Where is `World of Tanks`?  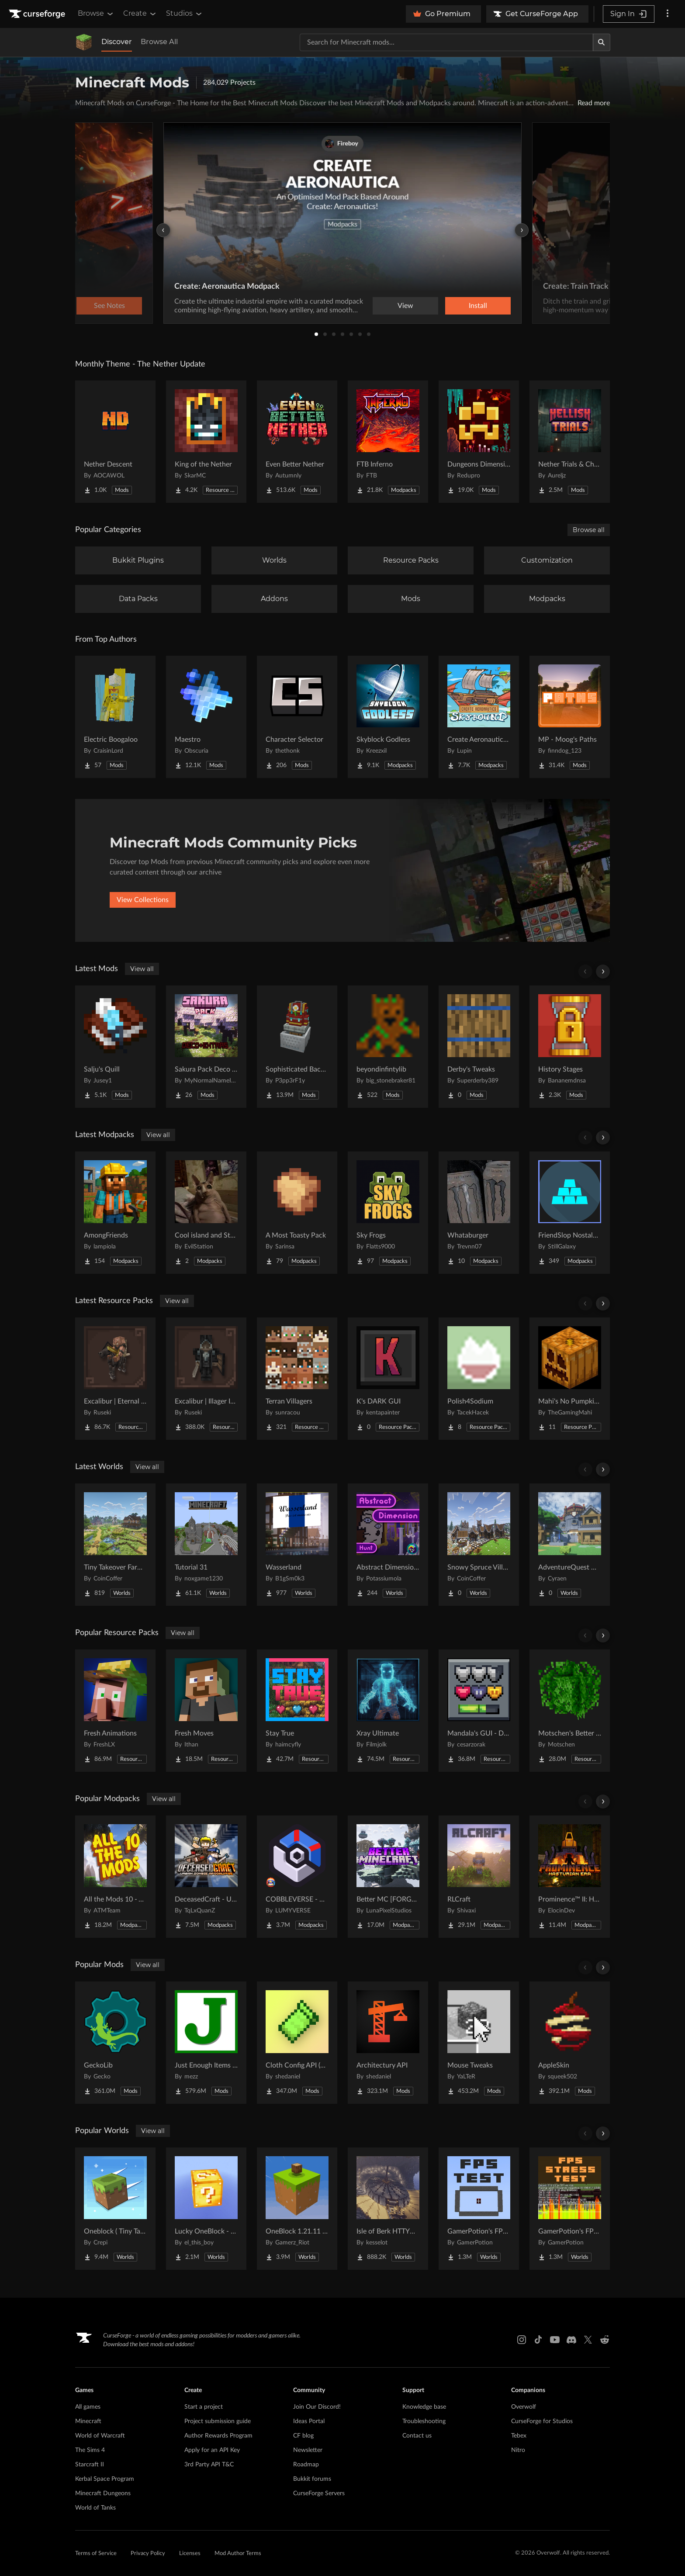
World of Tanks is located at coordinates (95, 2508).